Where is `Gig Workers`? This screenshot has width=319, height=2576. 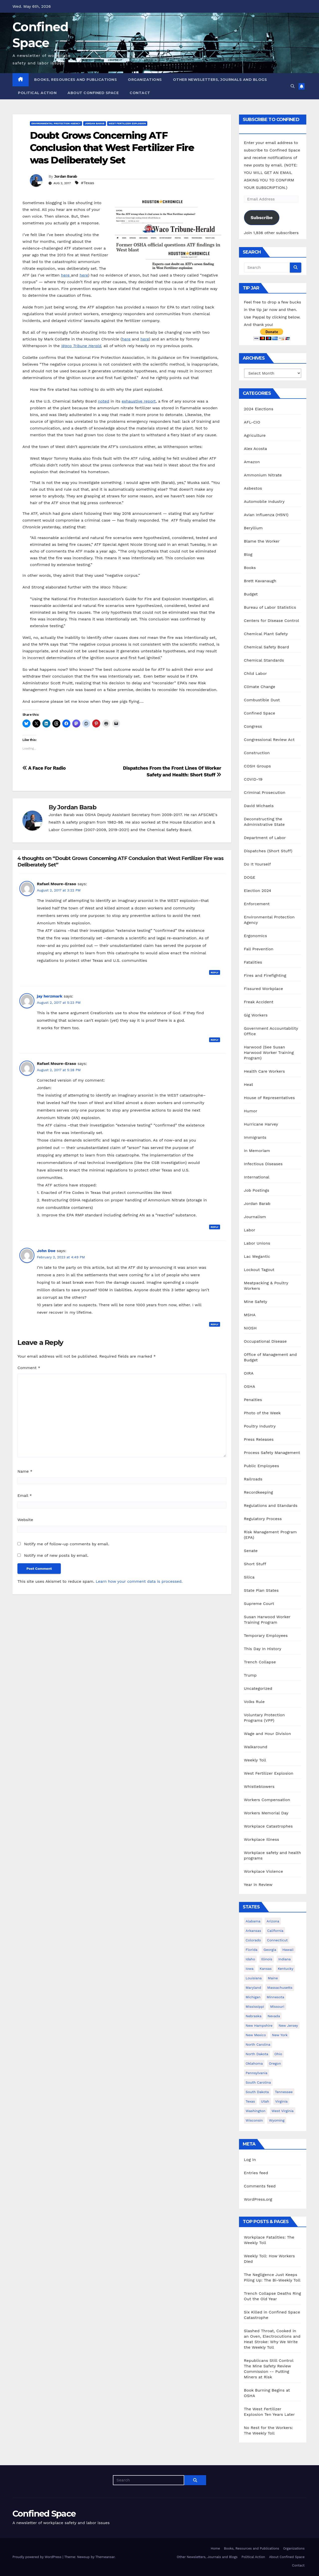
Gig Workers is located at coordinates (256, 1015).